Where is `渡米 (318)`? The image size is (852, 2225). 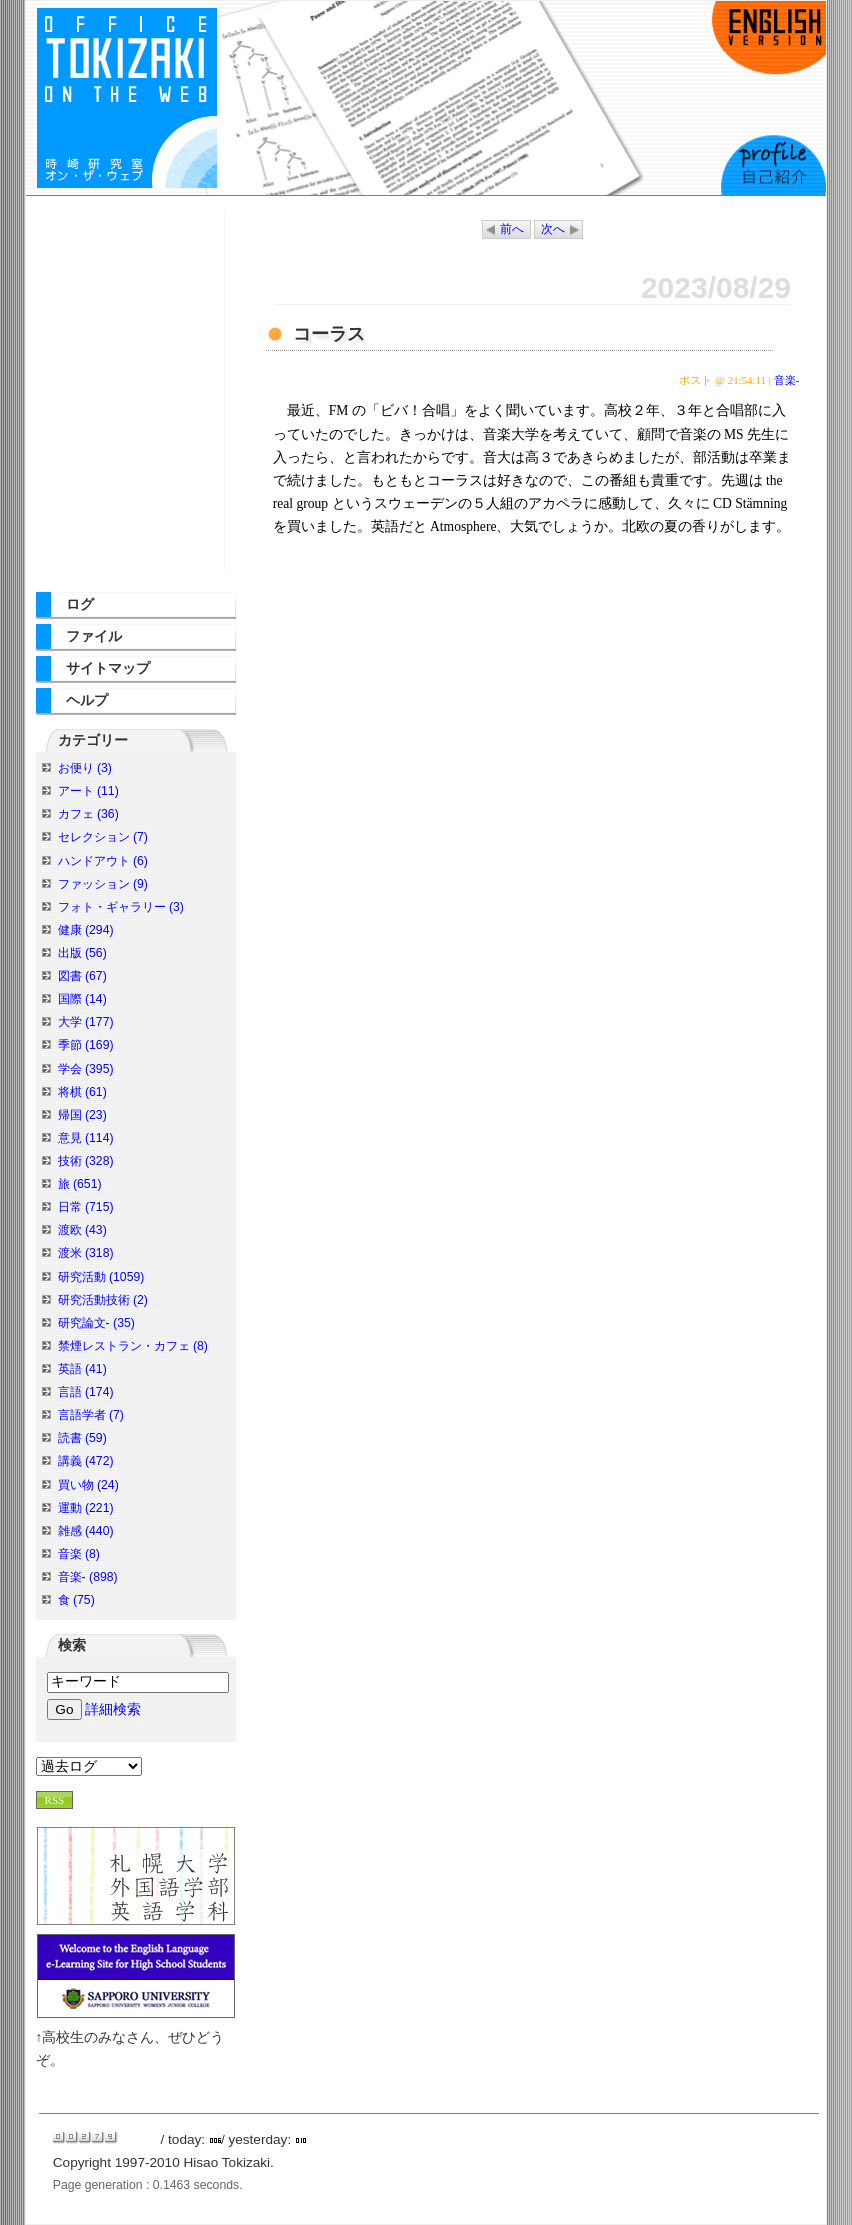 渡米 (318) is located at coordinates (86, 1253).